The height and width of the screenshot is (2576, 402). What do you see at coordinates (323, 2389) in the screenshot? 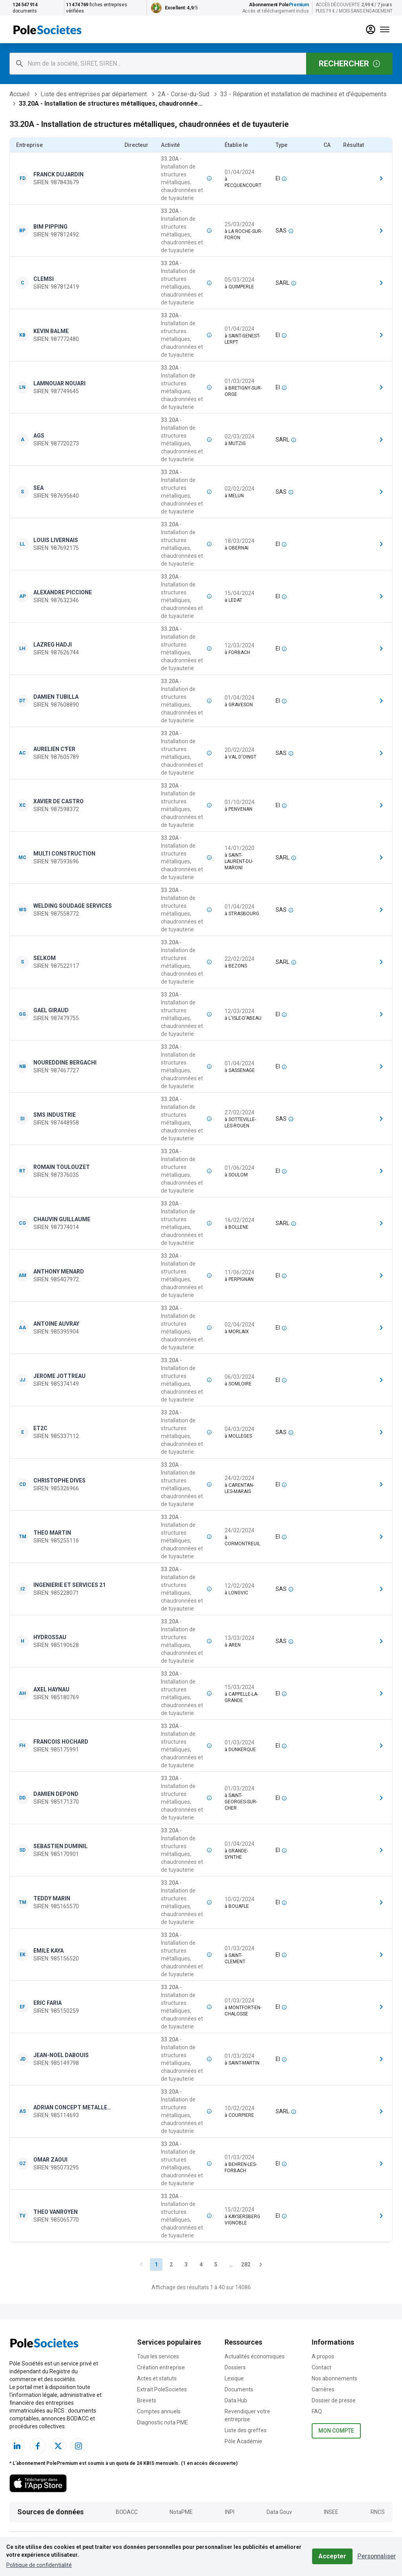
I see `Carrières` at bounding box center [323, 2389].